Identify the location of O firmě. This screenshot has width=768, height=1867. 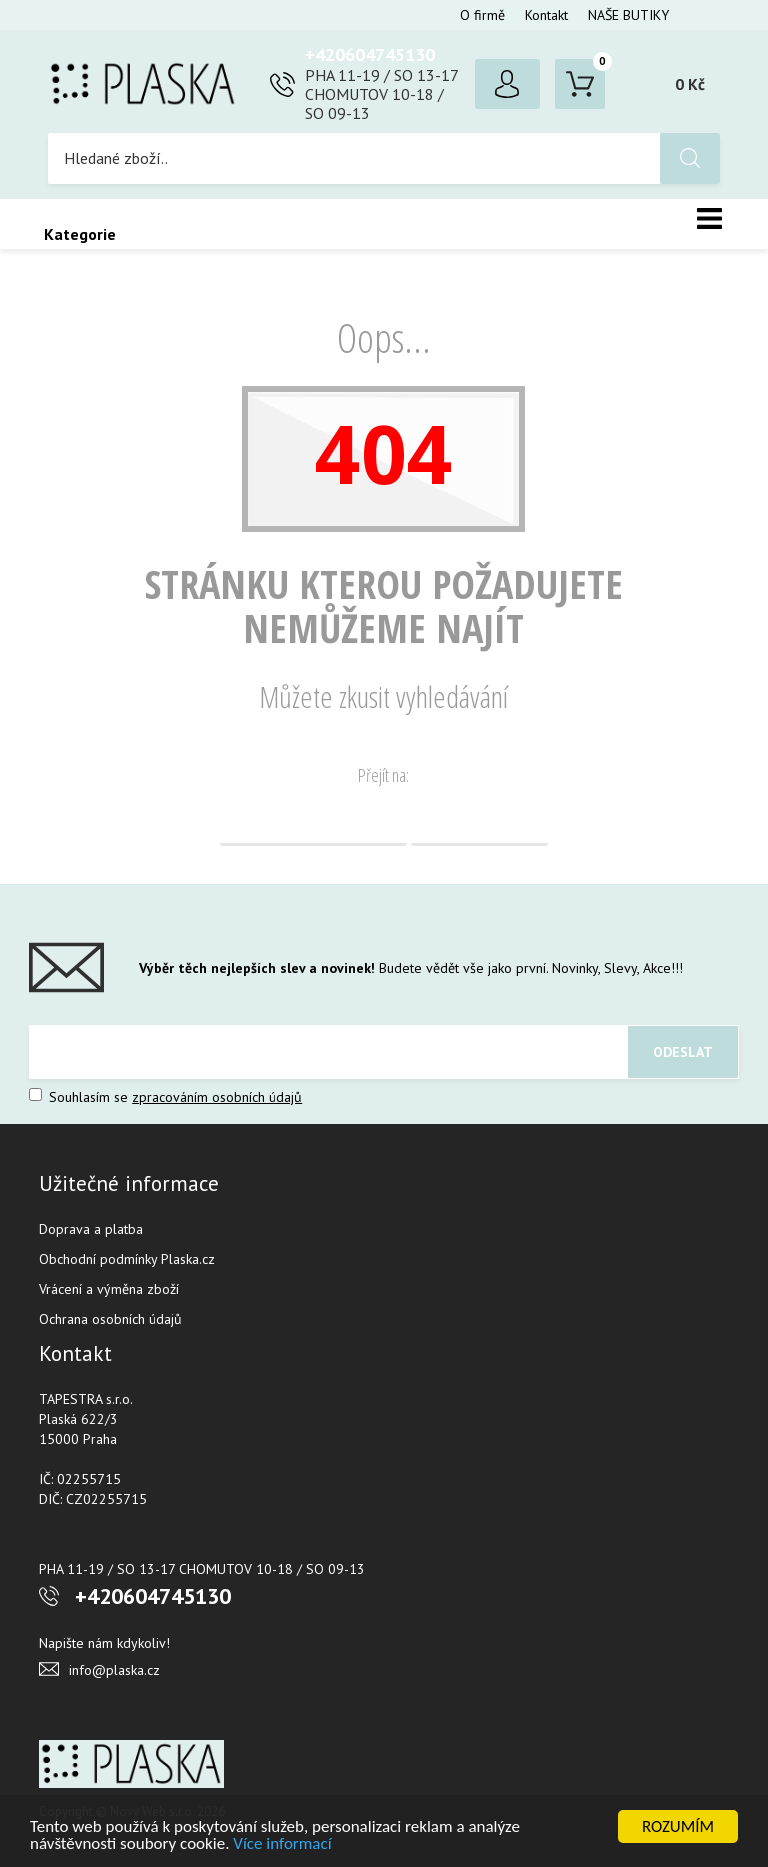
(482, 15).